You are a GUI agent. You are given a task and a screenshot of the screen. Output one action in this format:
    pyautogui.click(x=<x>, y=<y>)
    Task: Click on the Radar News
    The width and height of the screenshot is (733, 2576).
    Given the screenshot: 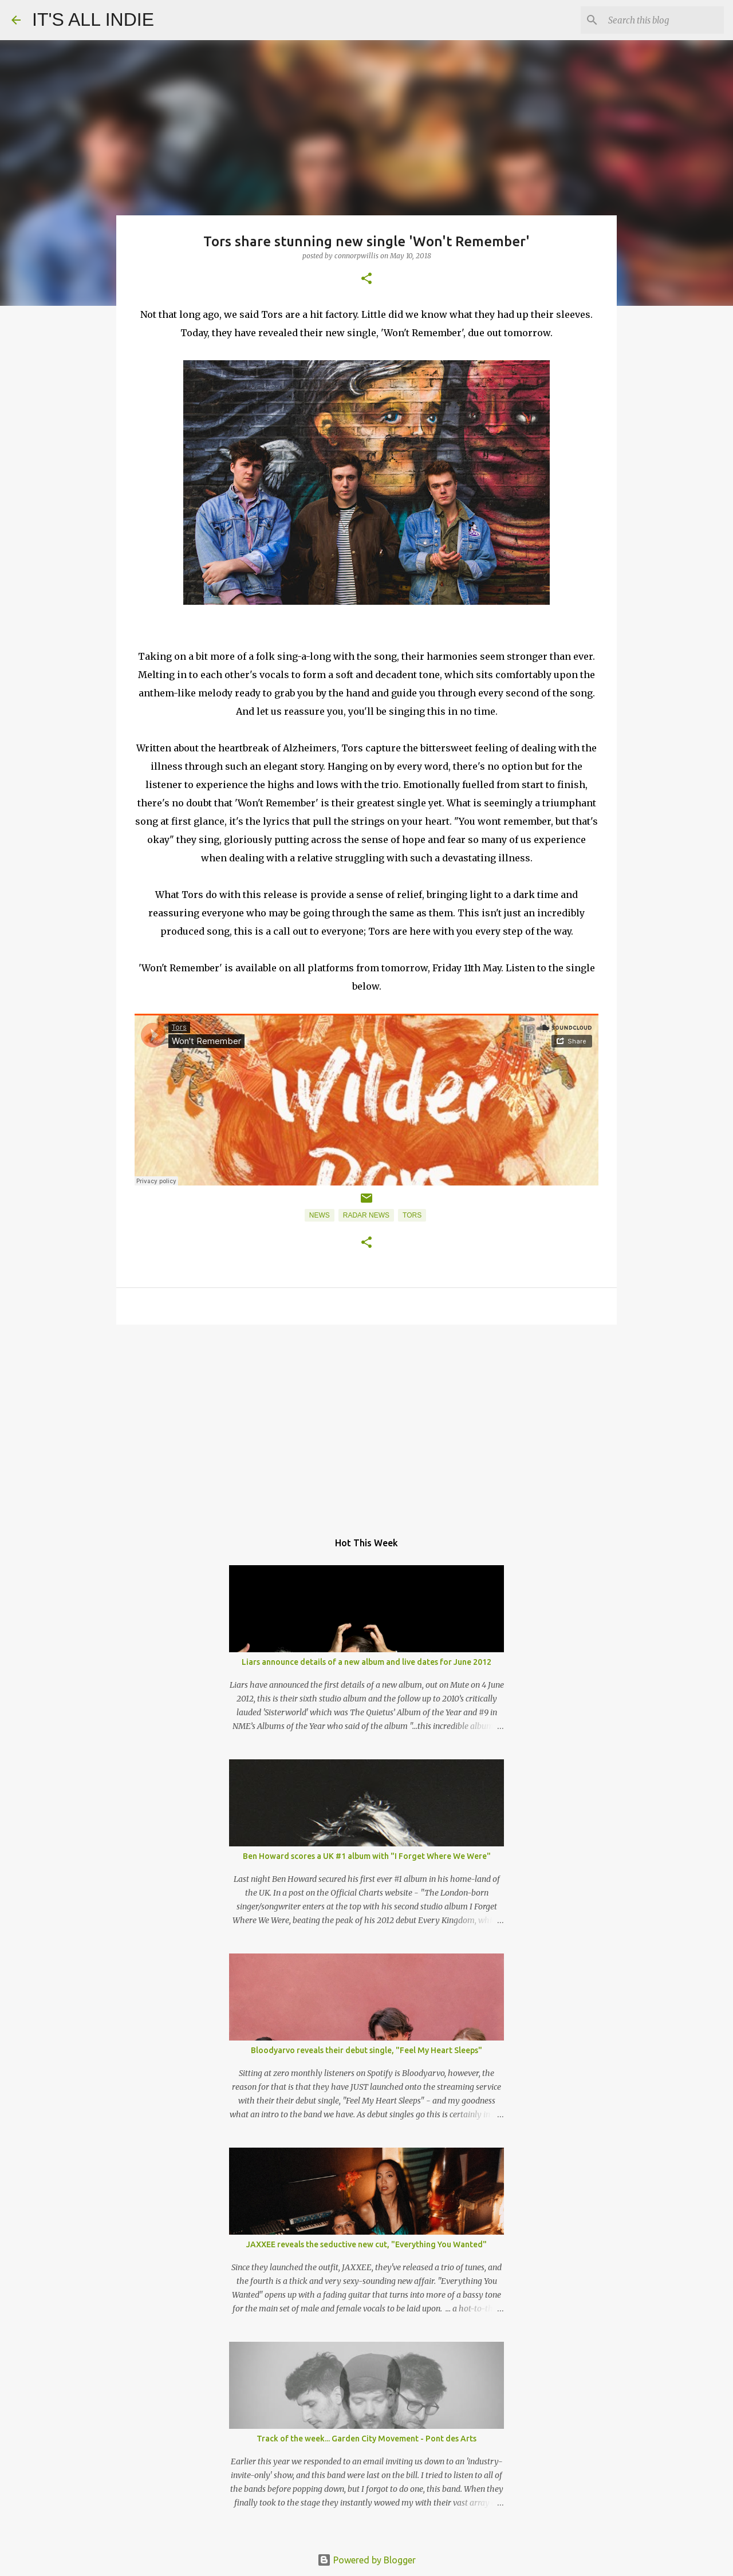 What is the action you would take?
    pyautogui.click(x=366, y=1215)
    